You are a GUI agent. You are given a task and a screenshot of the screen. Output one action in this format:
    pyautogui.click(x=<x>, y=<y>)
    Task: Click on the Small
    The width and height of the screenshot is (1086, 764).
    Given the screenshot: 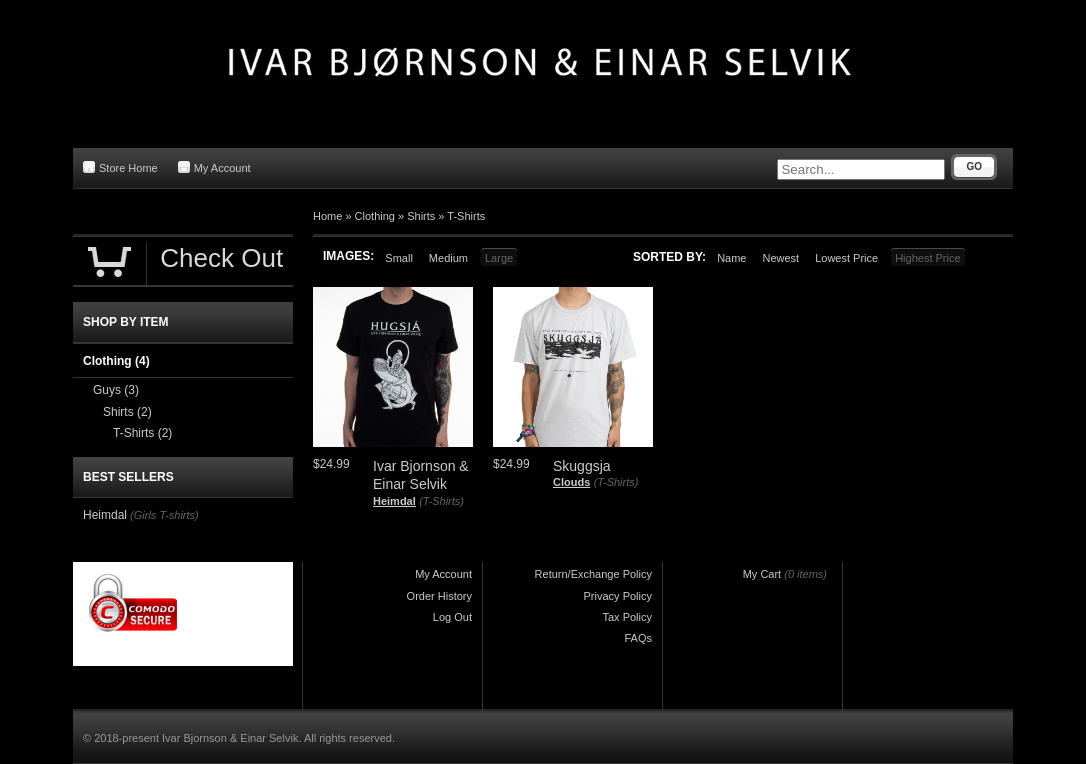 What is the action you would take?
    pyautogui.click(x=399, y=258)
    